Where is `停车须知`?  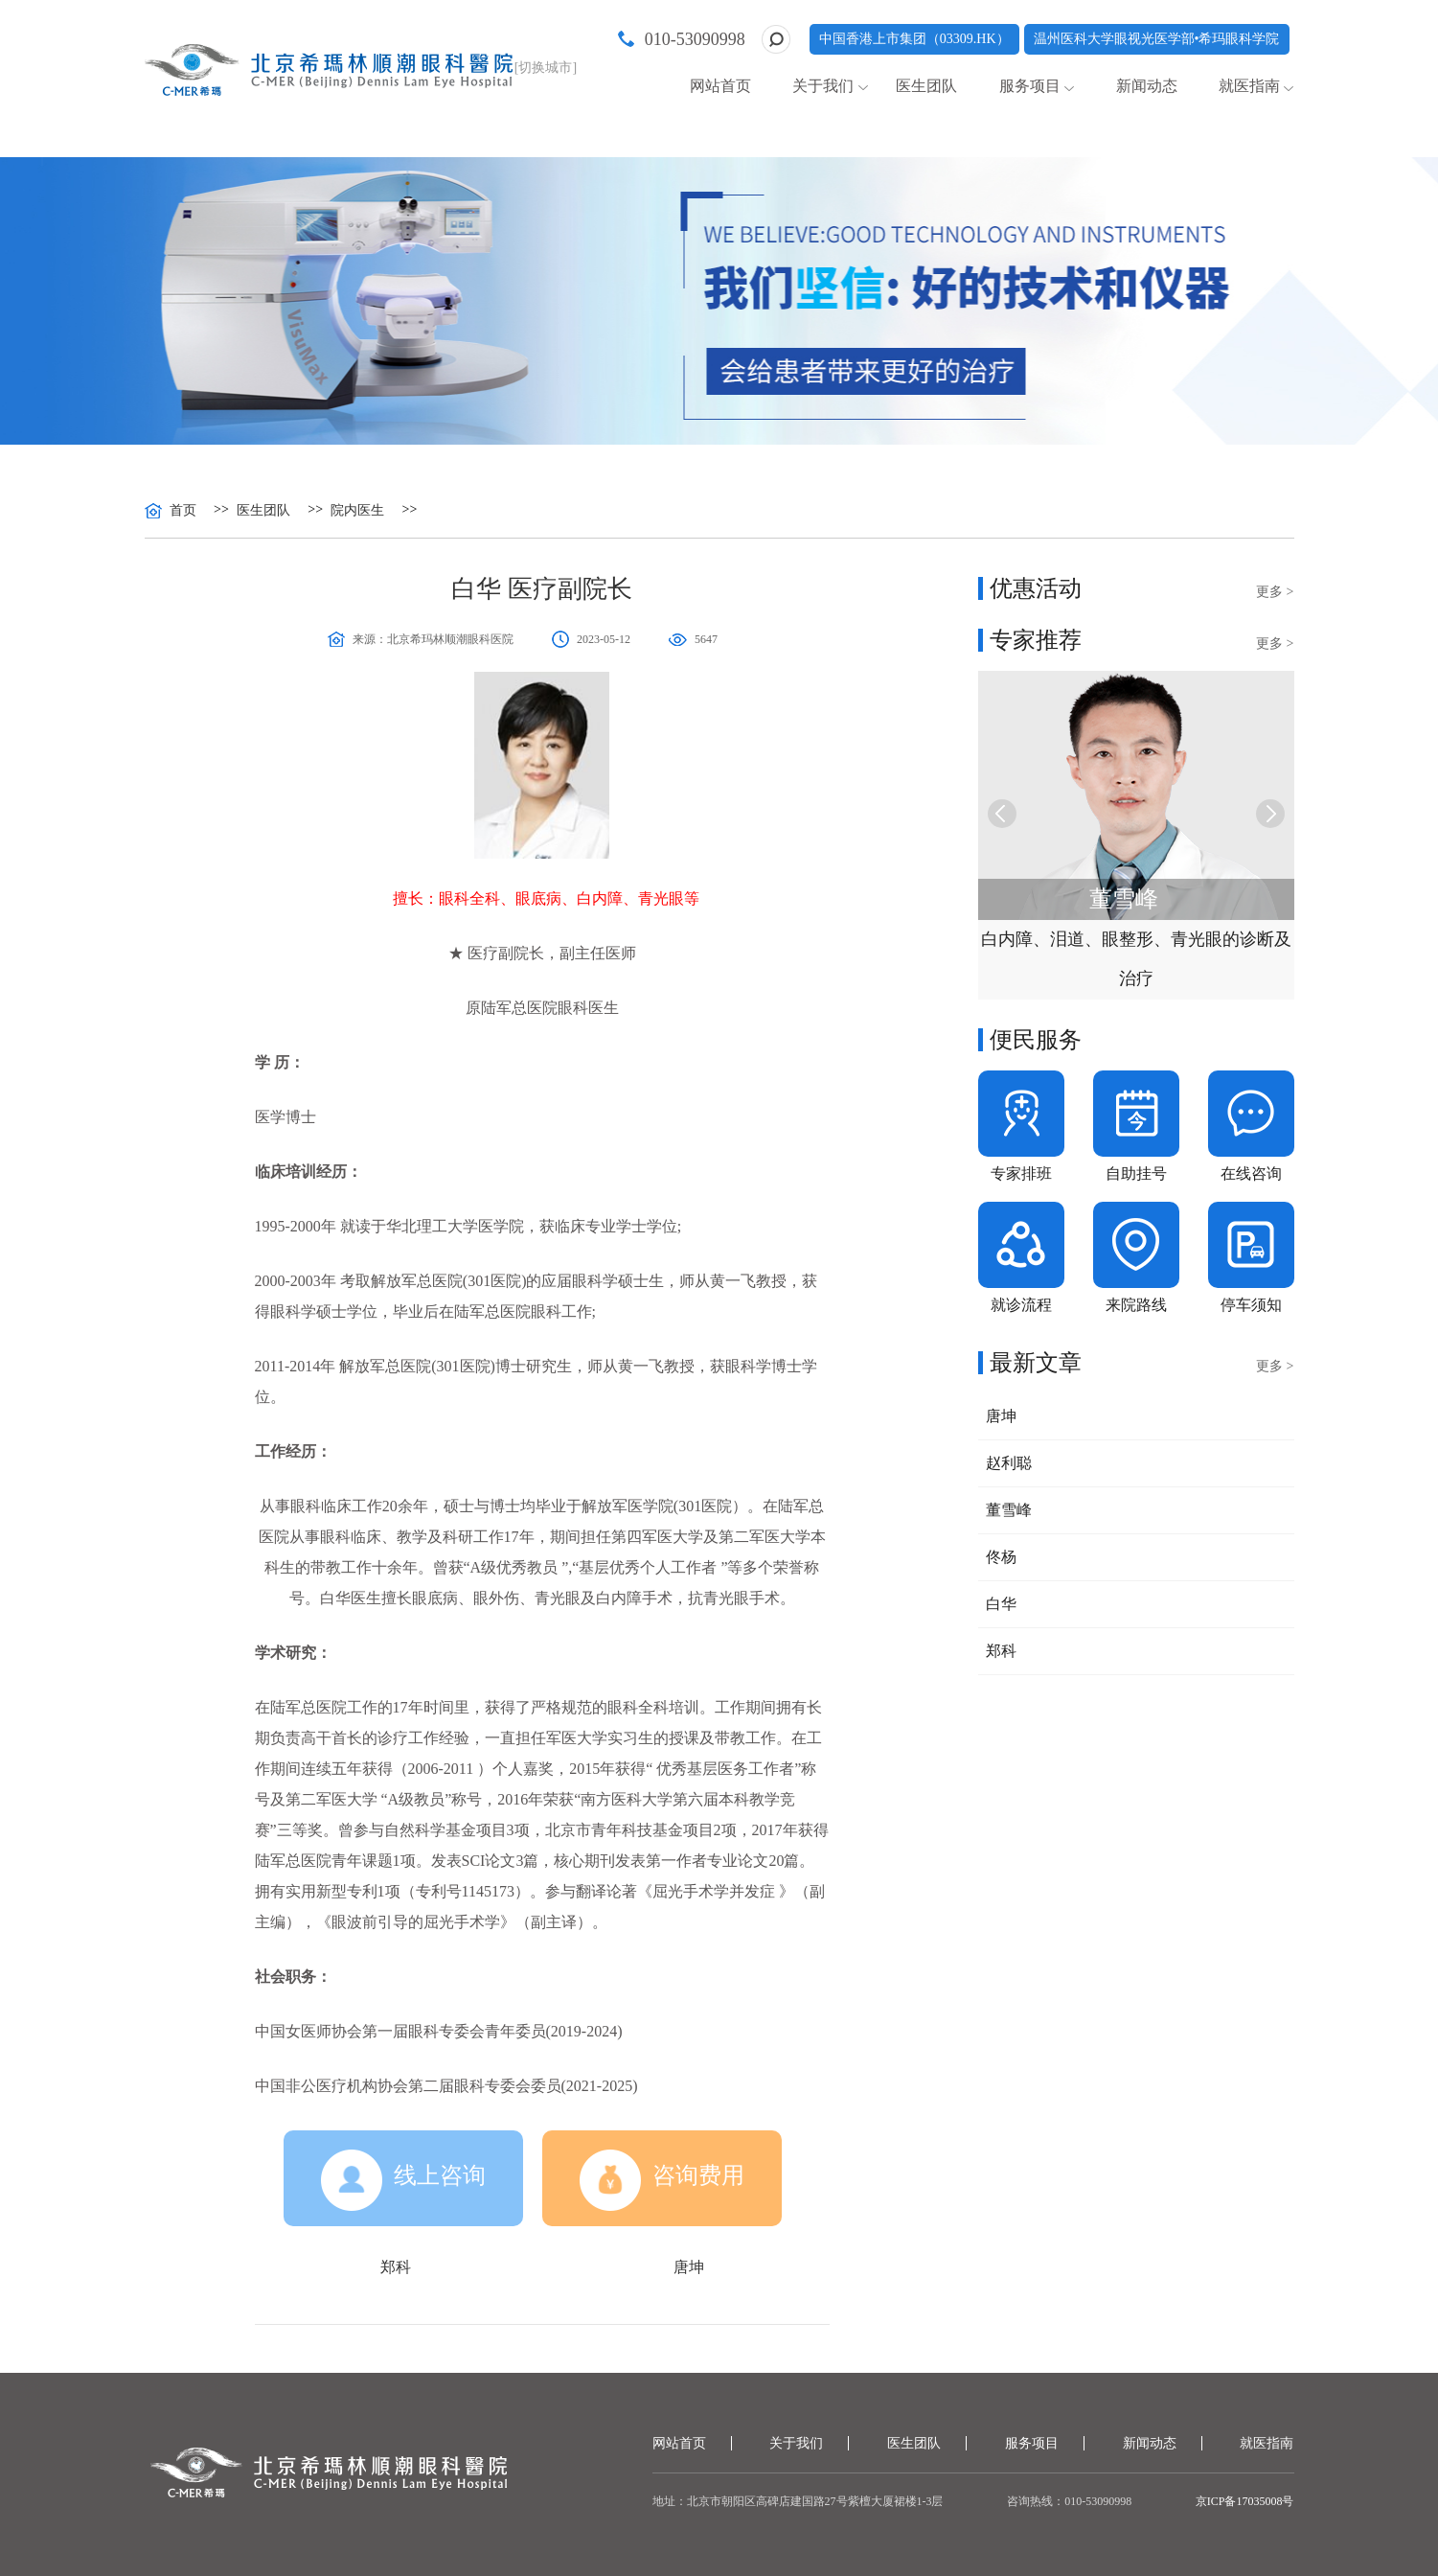
停车须知 is located at coordinates (1251, 1305).